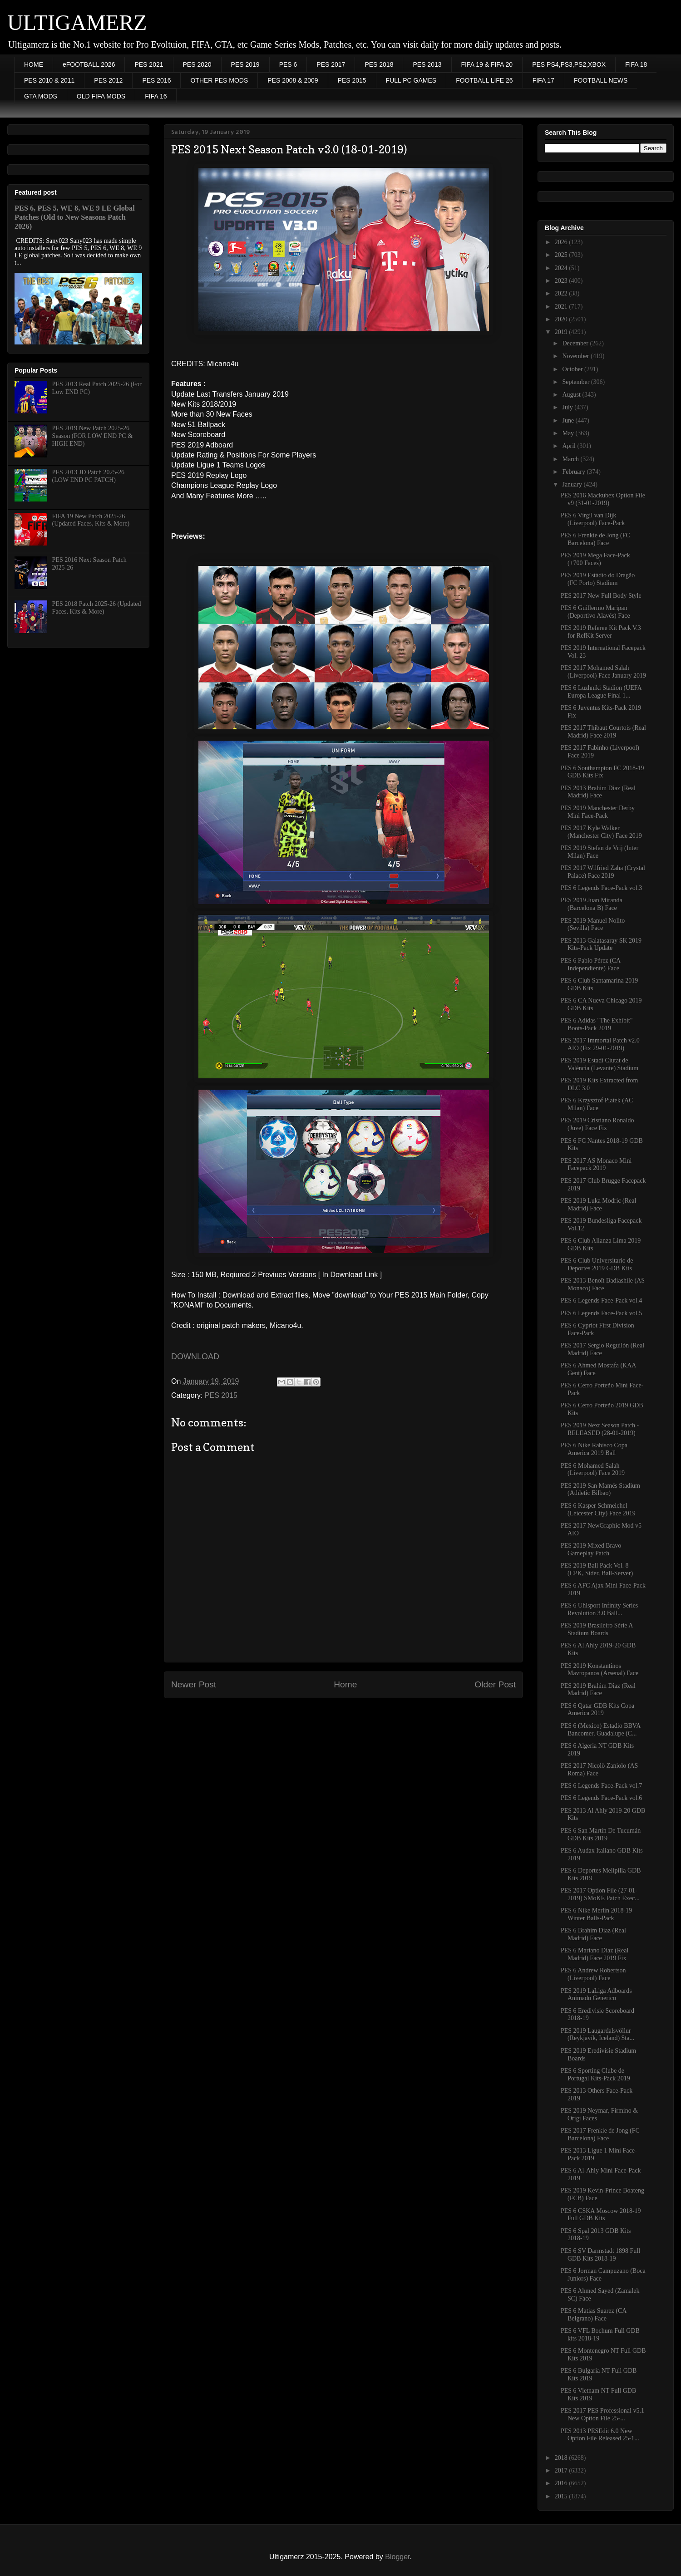  Describe the element at coordinates (601, 631) in the screenshot. I see `PES 2019 Referee Kit Pack V.3 for RefKit Server` at that location.